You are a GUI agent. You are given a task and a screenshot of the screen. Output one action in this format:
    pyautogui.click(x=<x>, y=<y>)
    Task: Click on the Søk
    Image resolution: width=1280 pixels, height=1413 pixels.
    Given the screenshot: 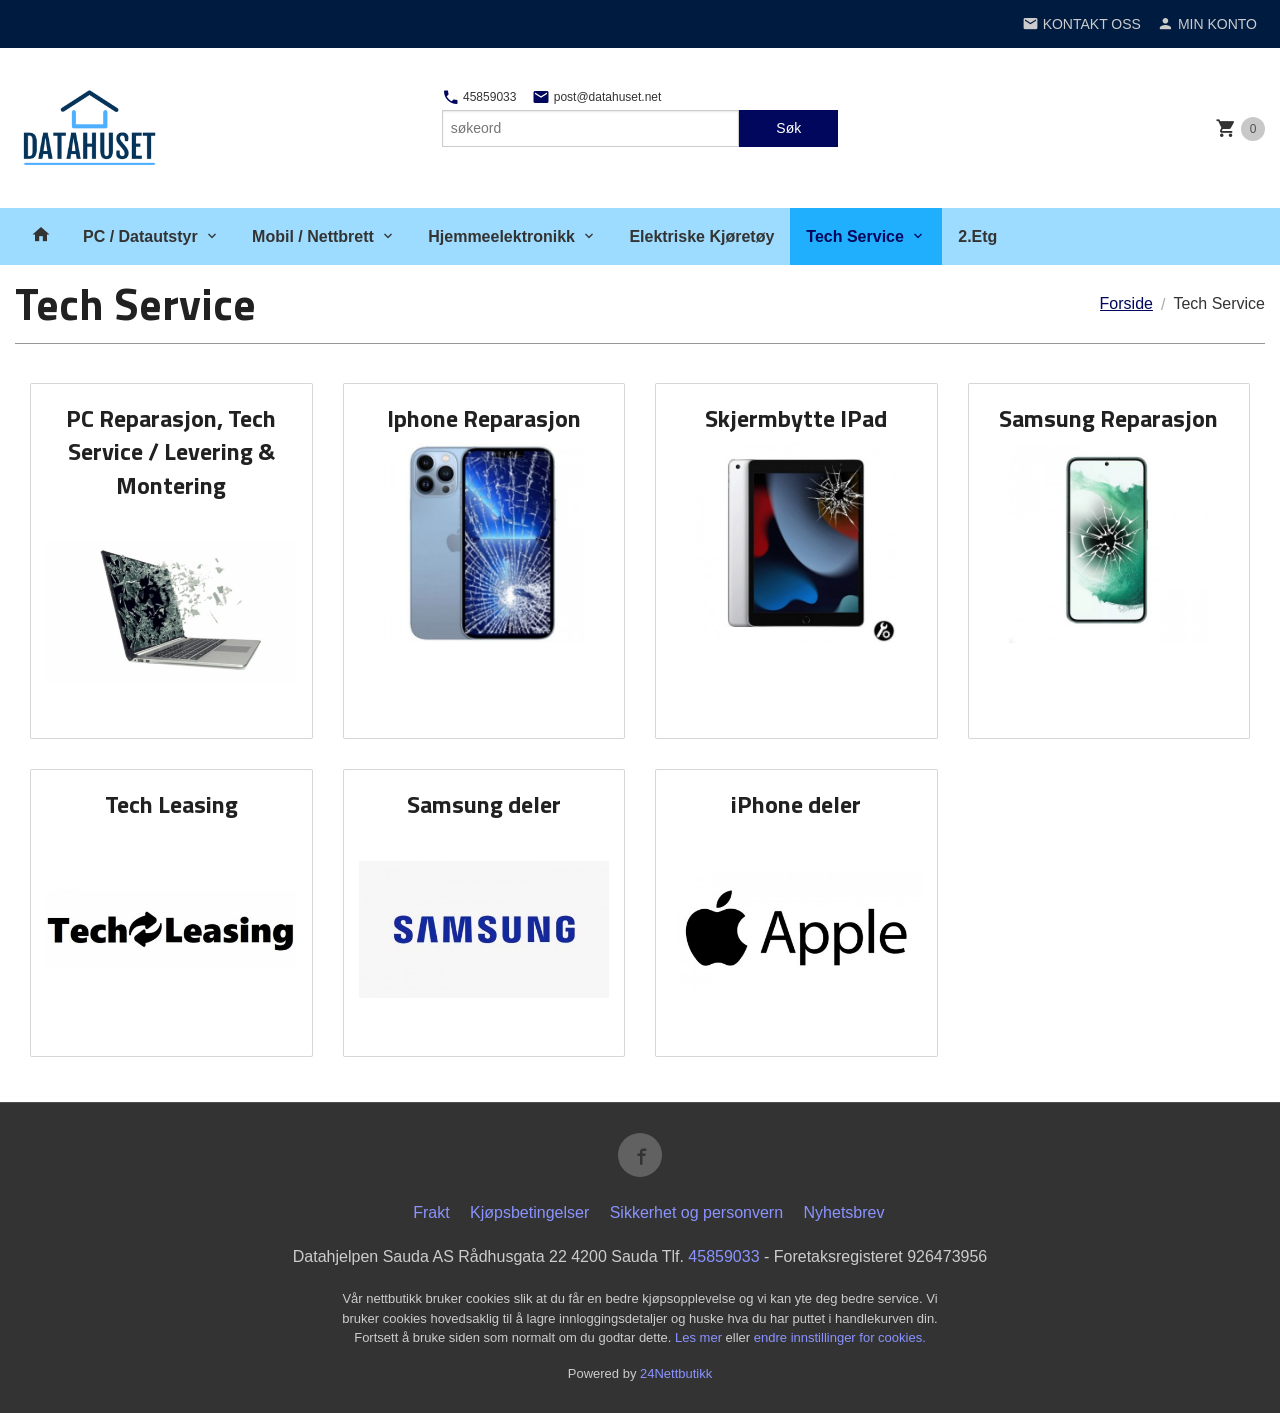 What is the action you would take?
    pyautogui.click(x=788, y=128)
    